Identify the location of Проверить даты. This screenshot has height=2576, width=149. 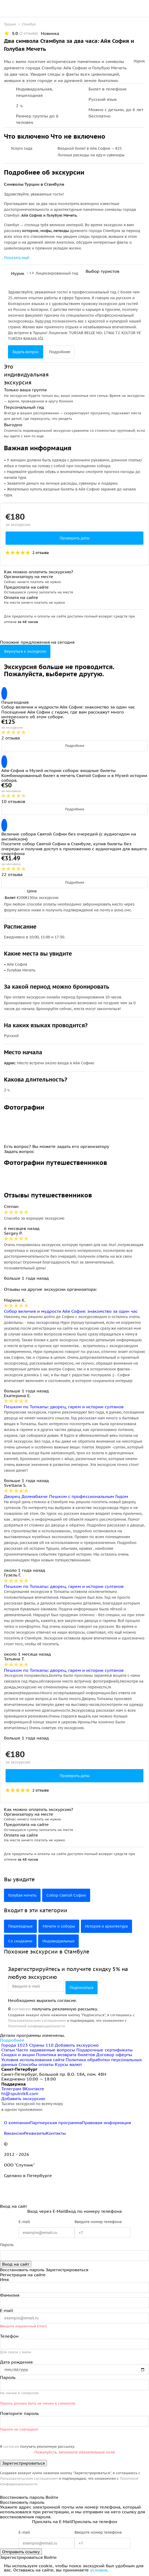
(75, 538).